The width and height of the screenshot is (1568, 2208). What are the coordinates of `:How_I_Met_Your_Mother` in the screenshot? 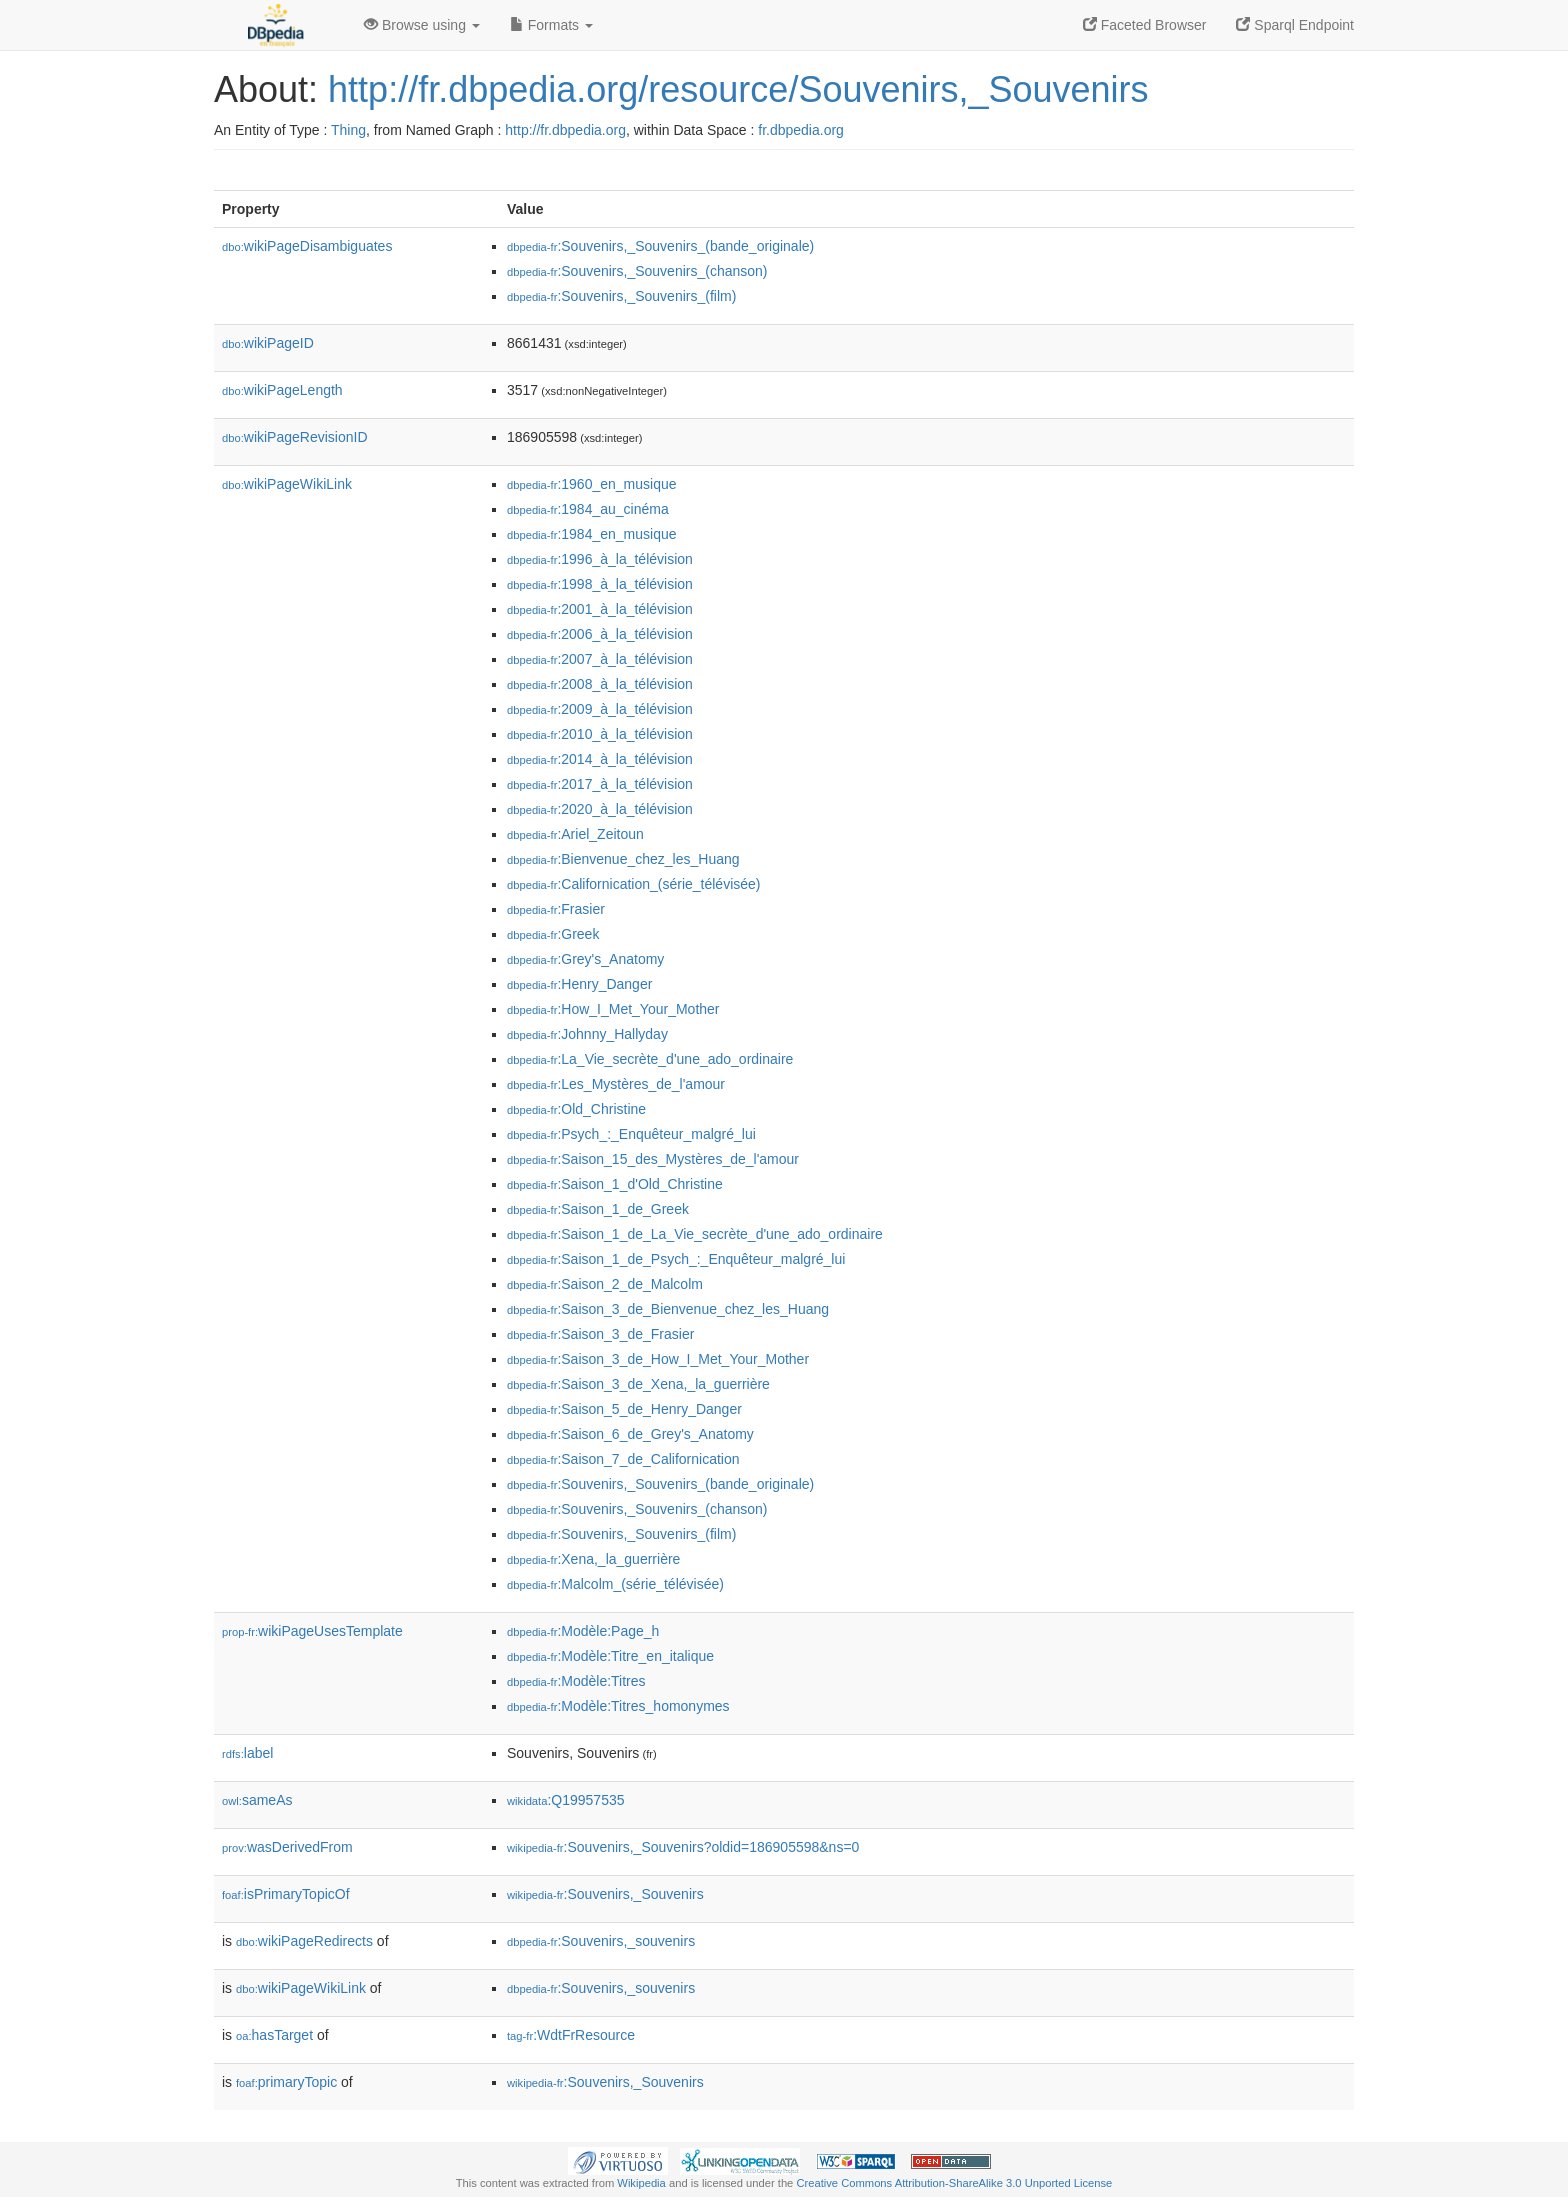 It's located at (613, 1009).